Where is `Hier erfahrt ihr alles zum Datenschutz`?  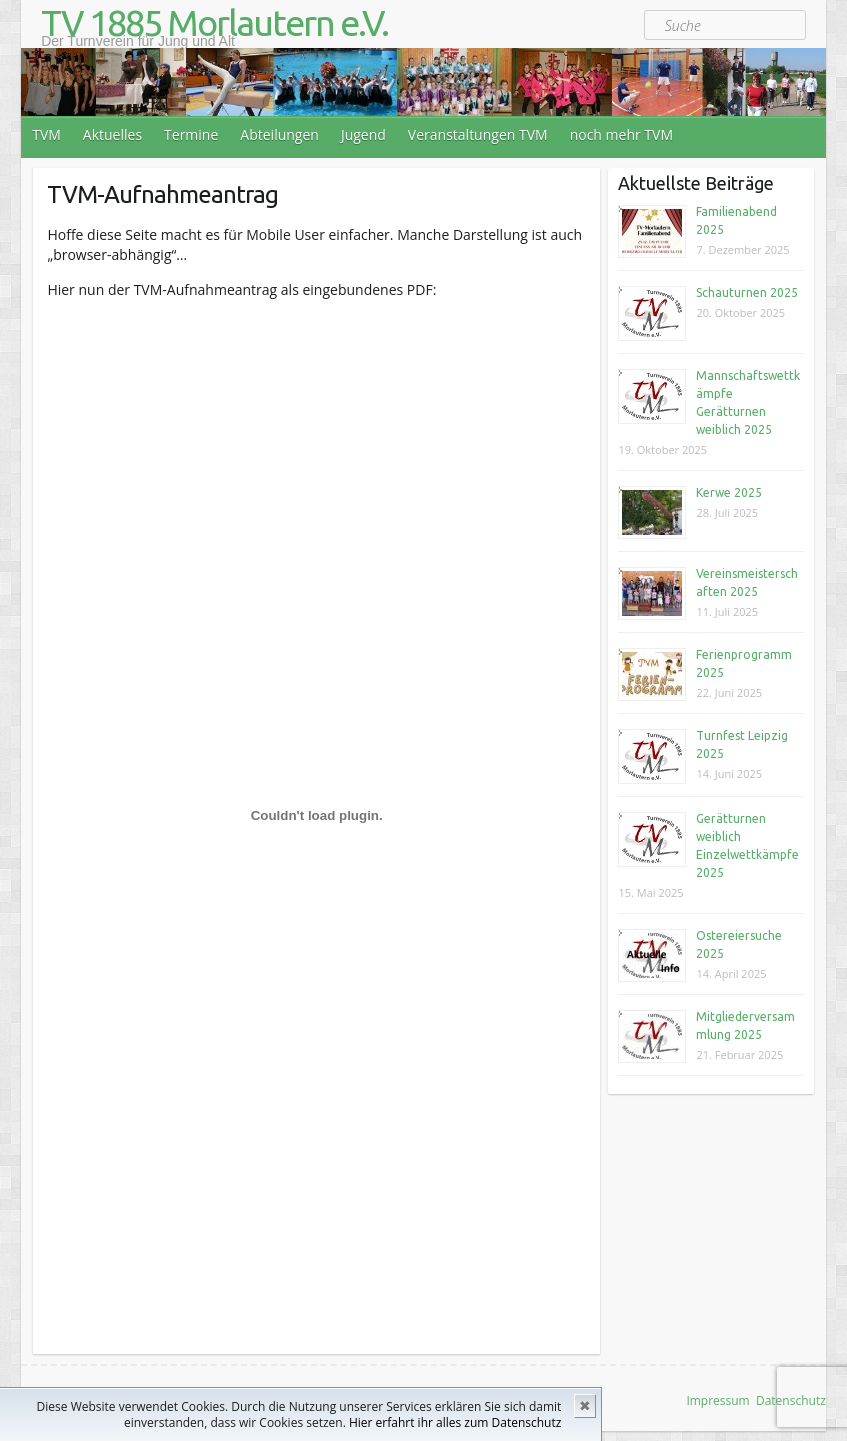
Hier erfahrt ihr alles zum Datenschutz is located at coordinates (455, 1422).